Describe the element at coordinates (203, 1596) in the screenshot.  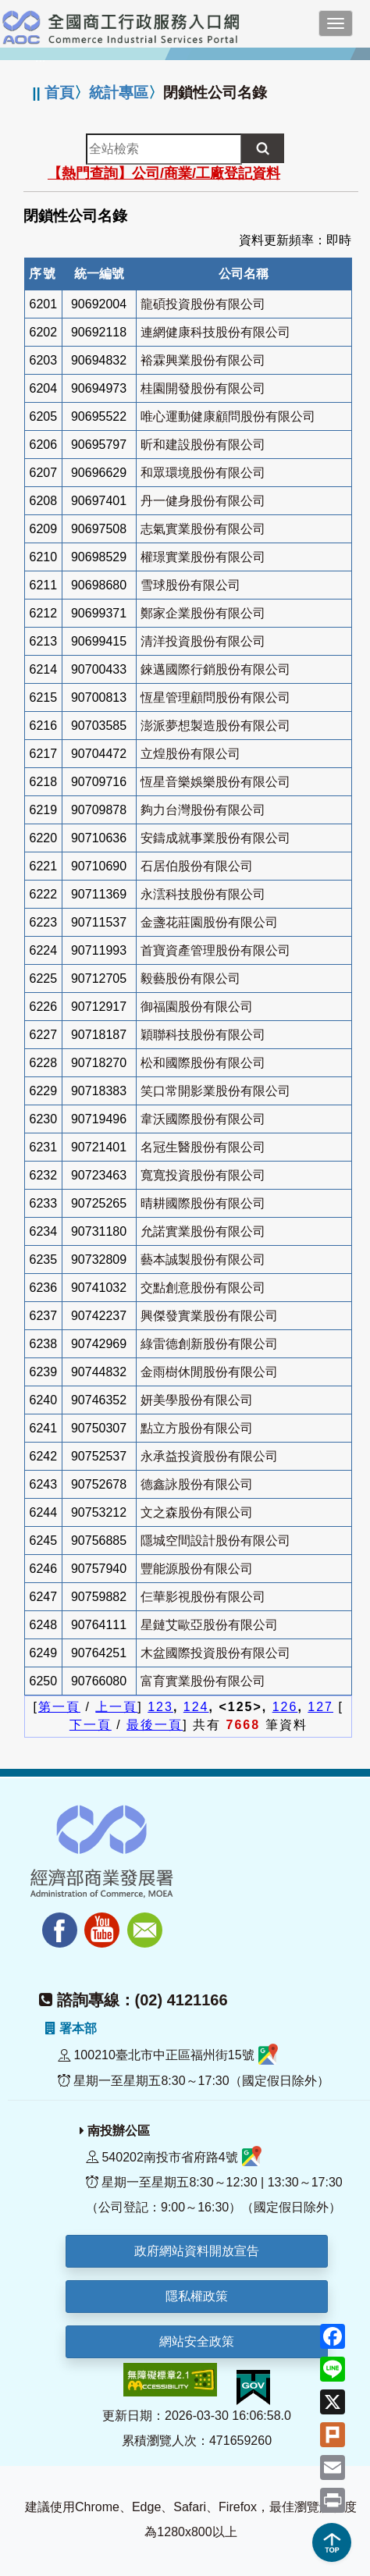
I see `仨華影視股份有限公司` at that location.